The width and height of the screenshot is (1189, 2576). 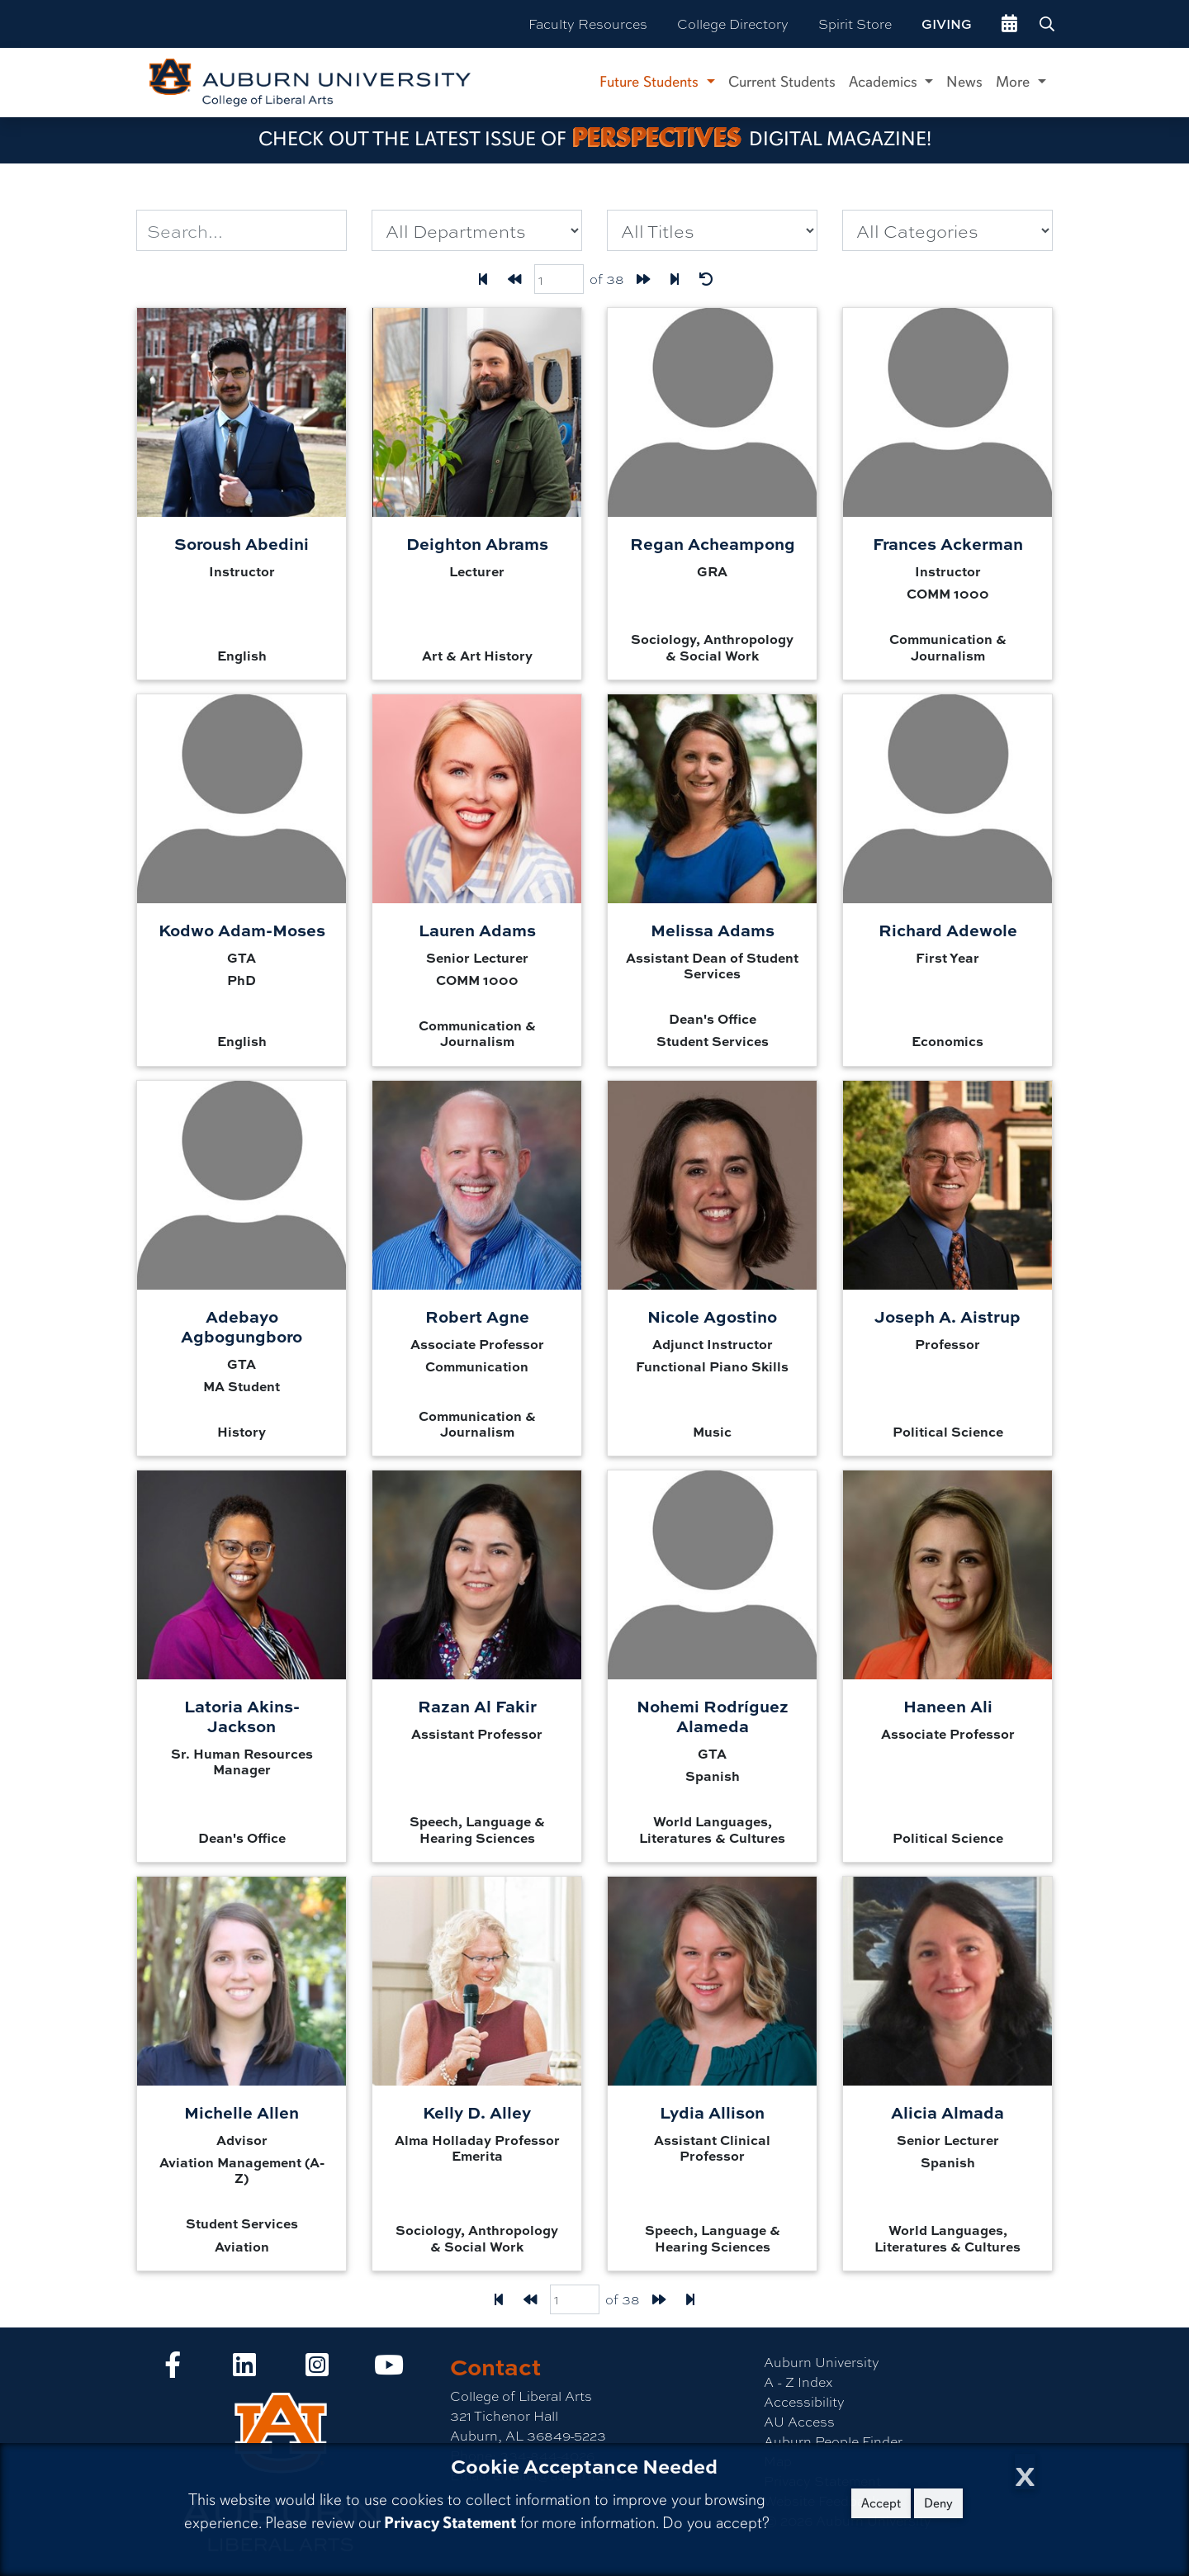 I want to click on College Directory, so click(x=733, y=23).